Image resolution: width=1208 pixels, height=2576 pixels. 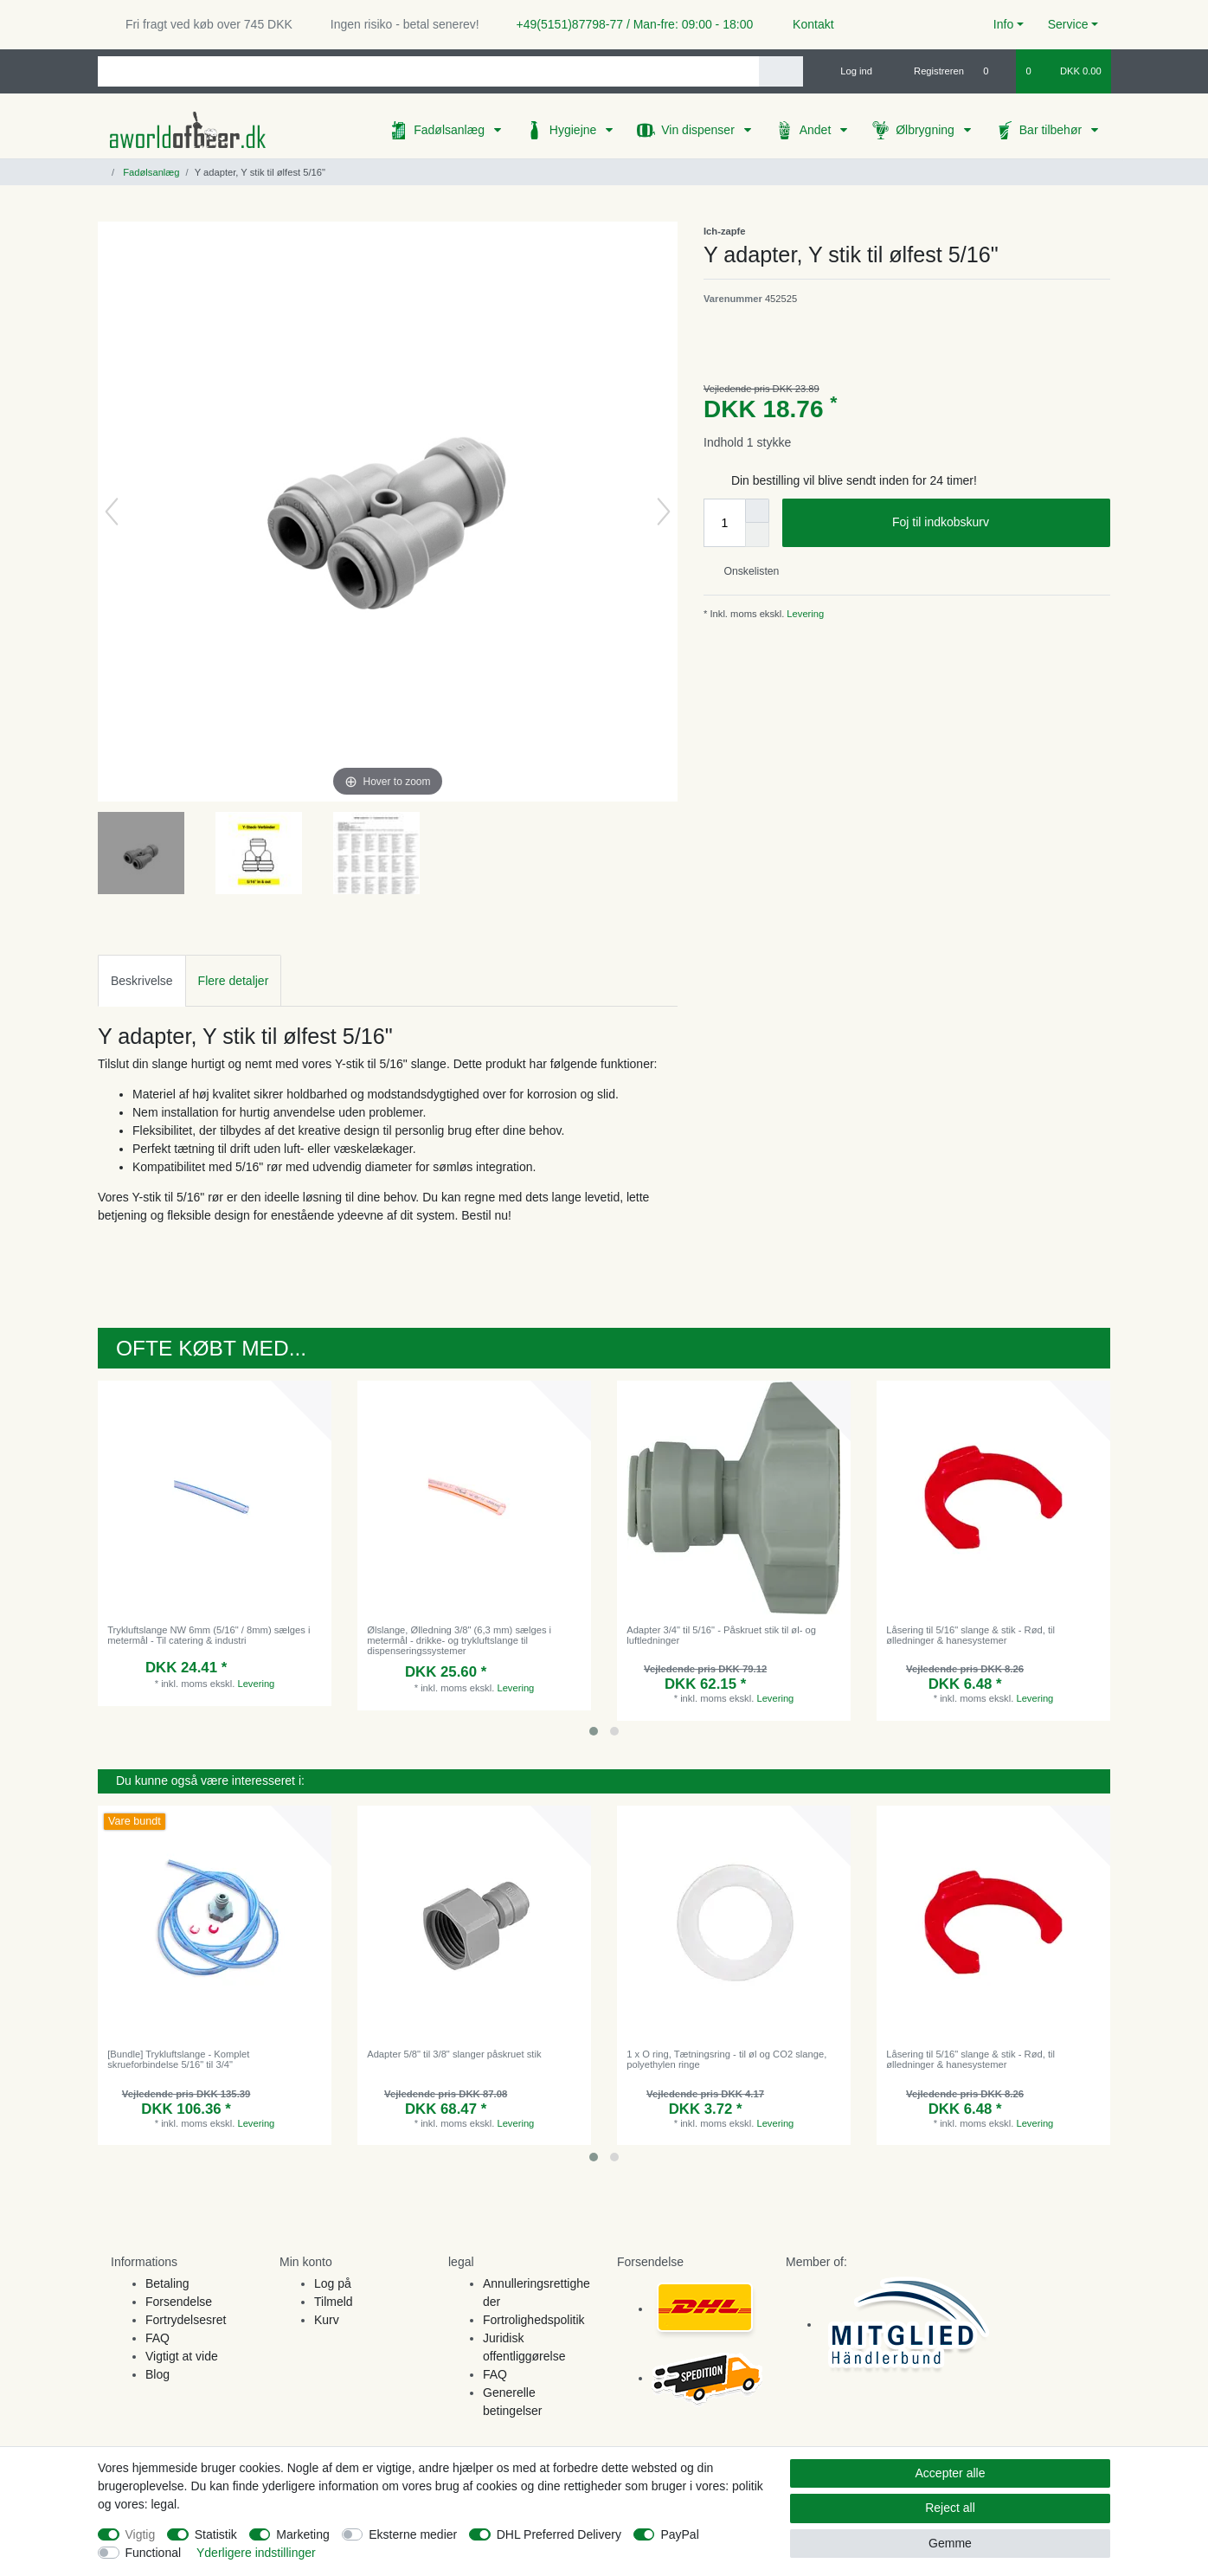 What do you see at coordinates (721, 1635) in the screenshot?
I see `Adapter 3/4" til 5/16" - Påskruet stik til øl- og luftledninger` at bounding box center [721, 1635].